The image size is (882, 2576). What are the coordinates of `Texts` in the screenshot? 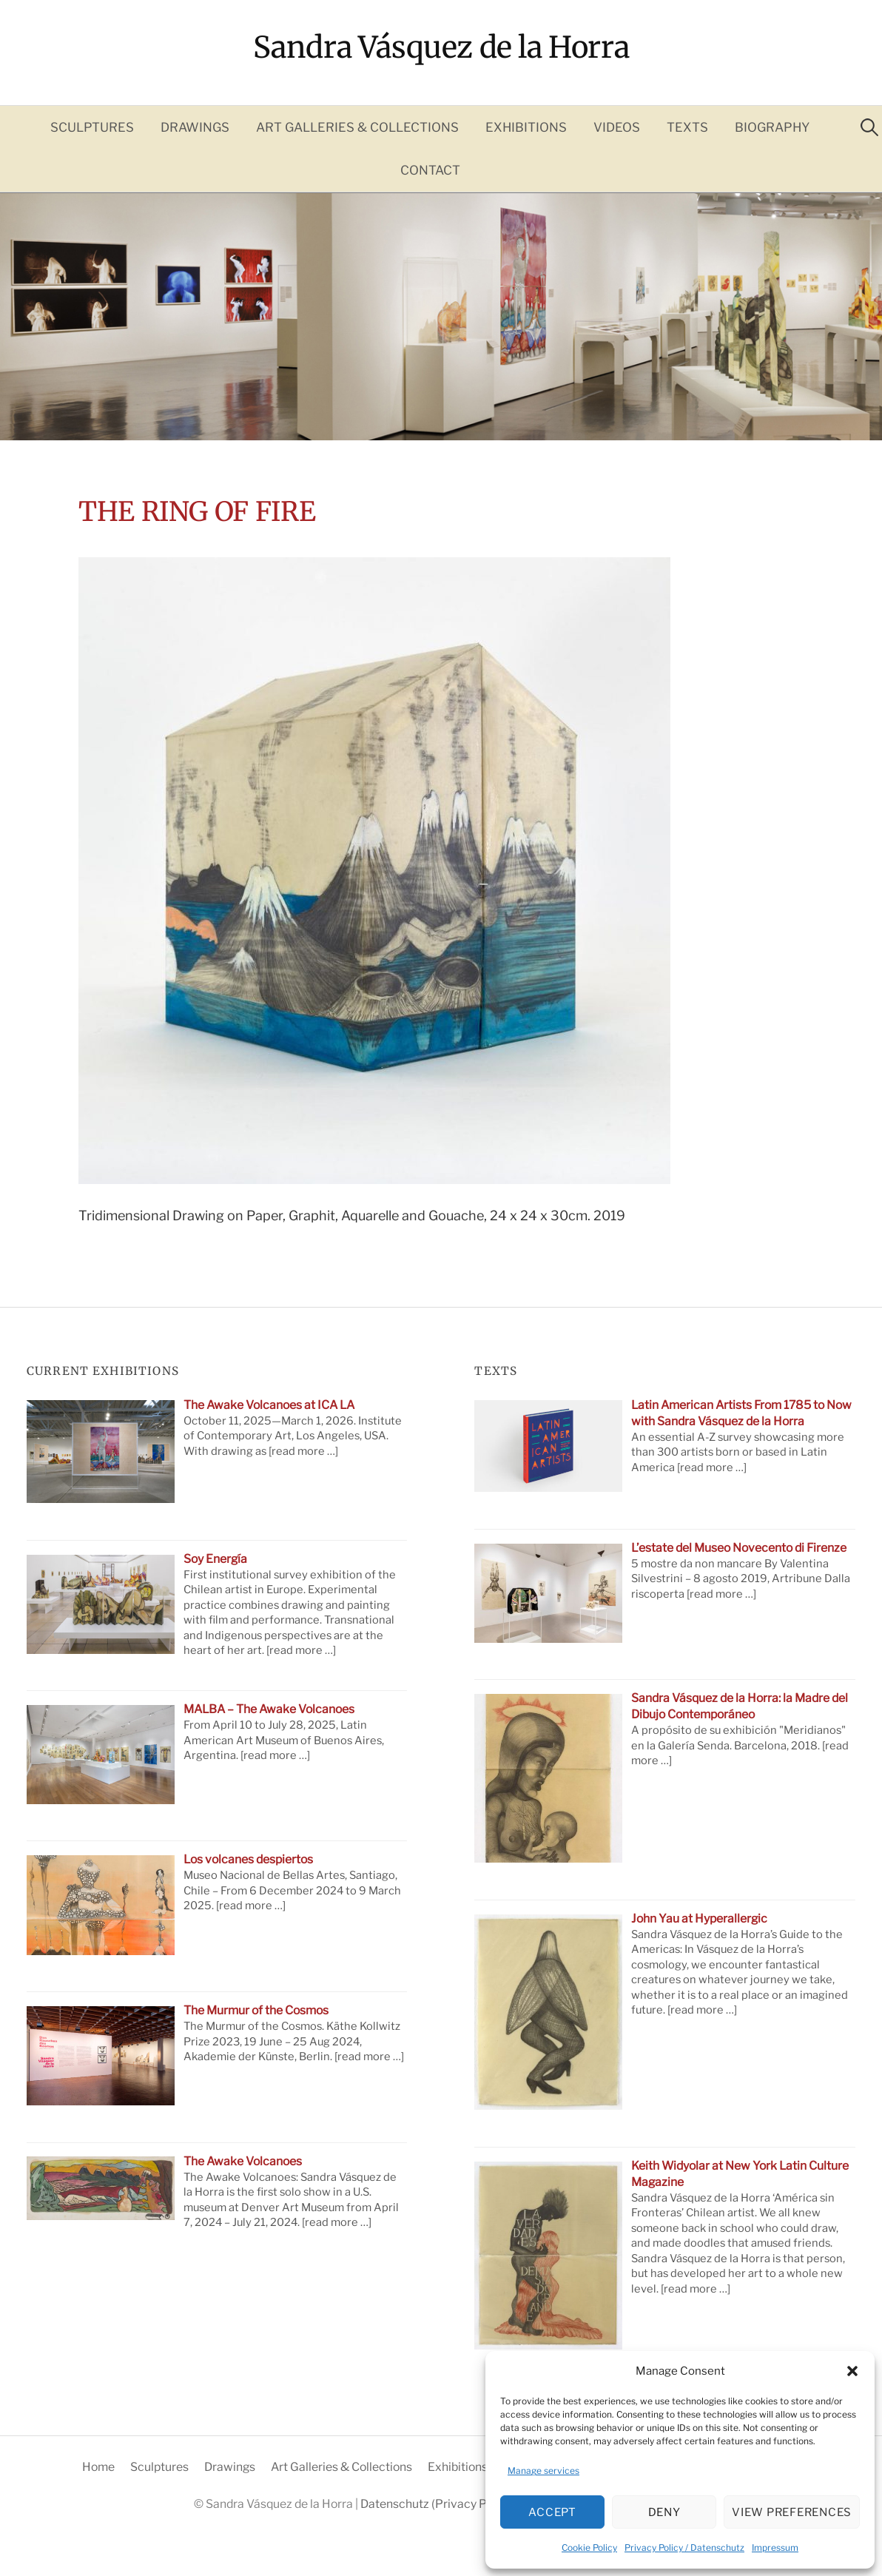 It's located at (687, 127).